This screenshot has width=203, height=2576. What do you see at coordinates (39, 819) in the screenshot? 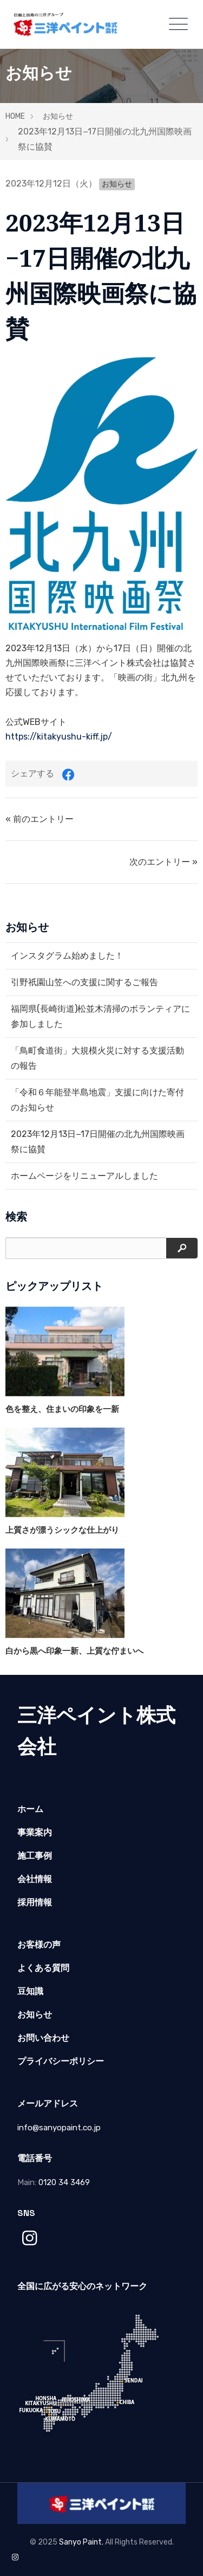
I see `« 前のエントリー` at bounding box center [39, 819].